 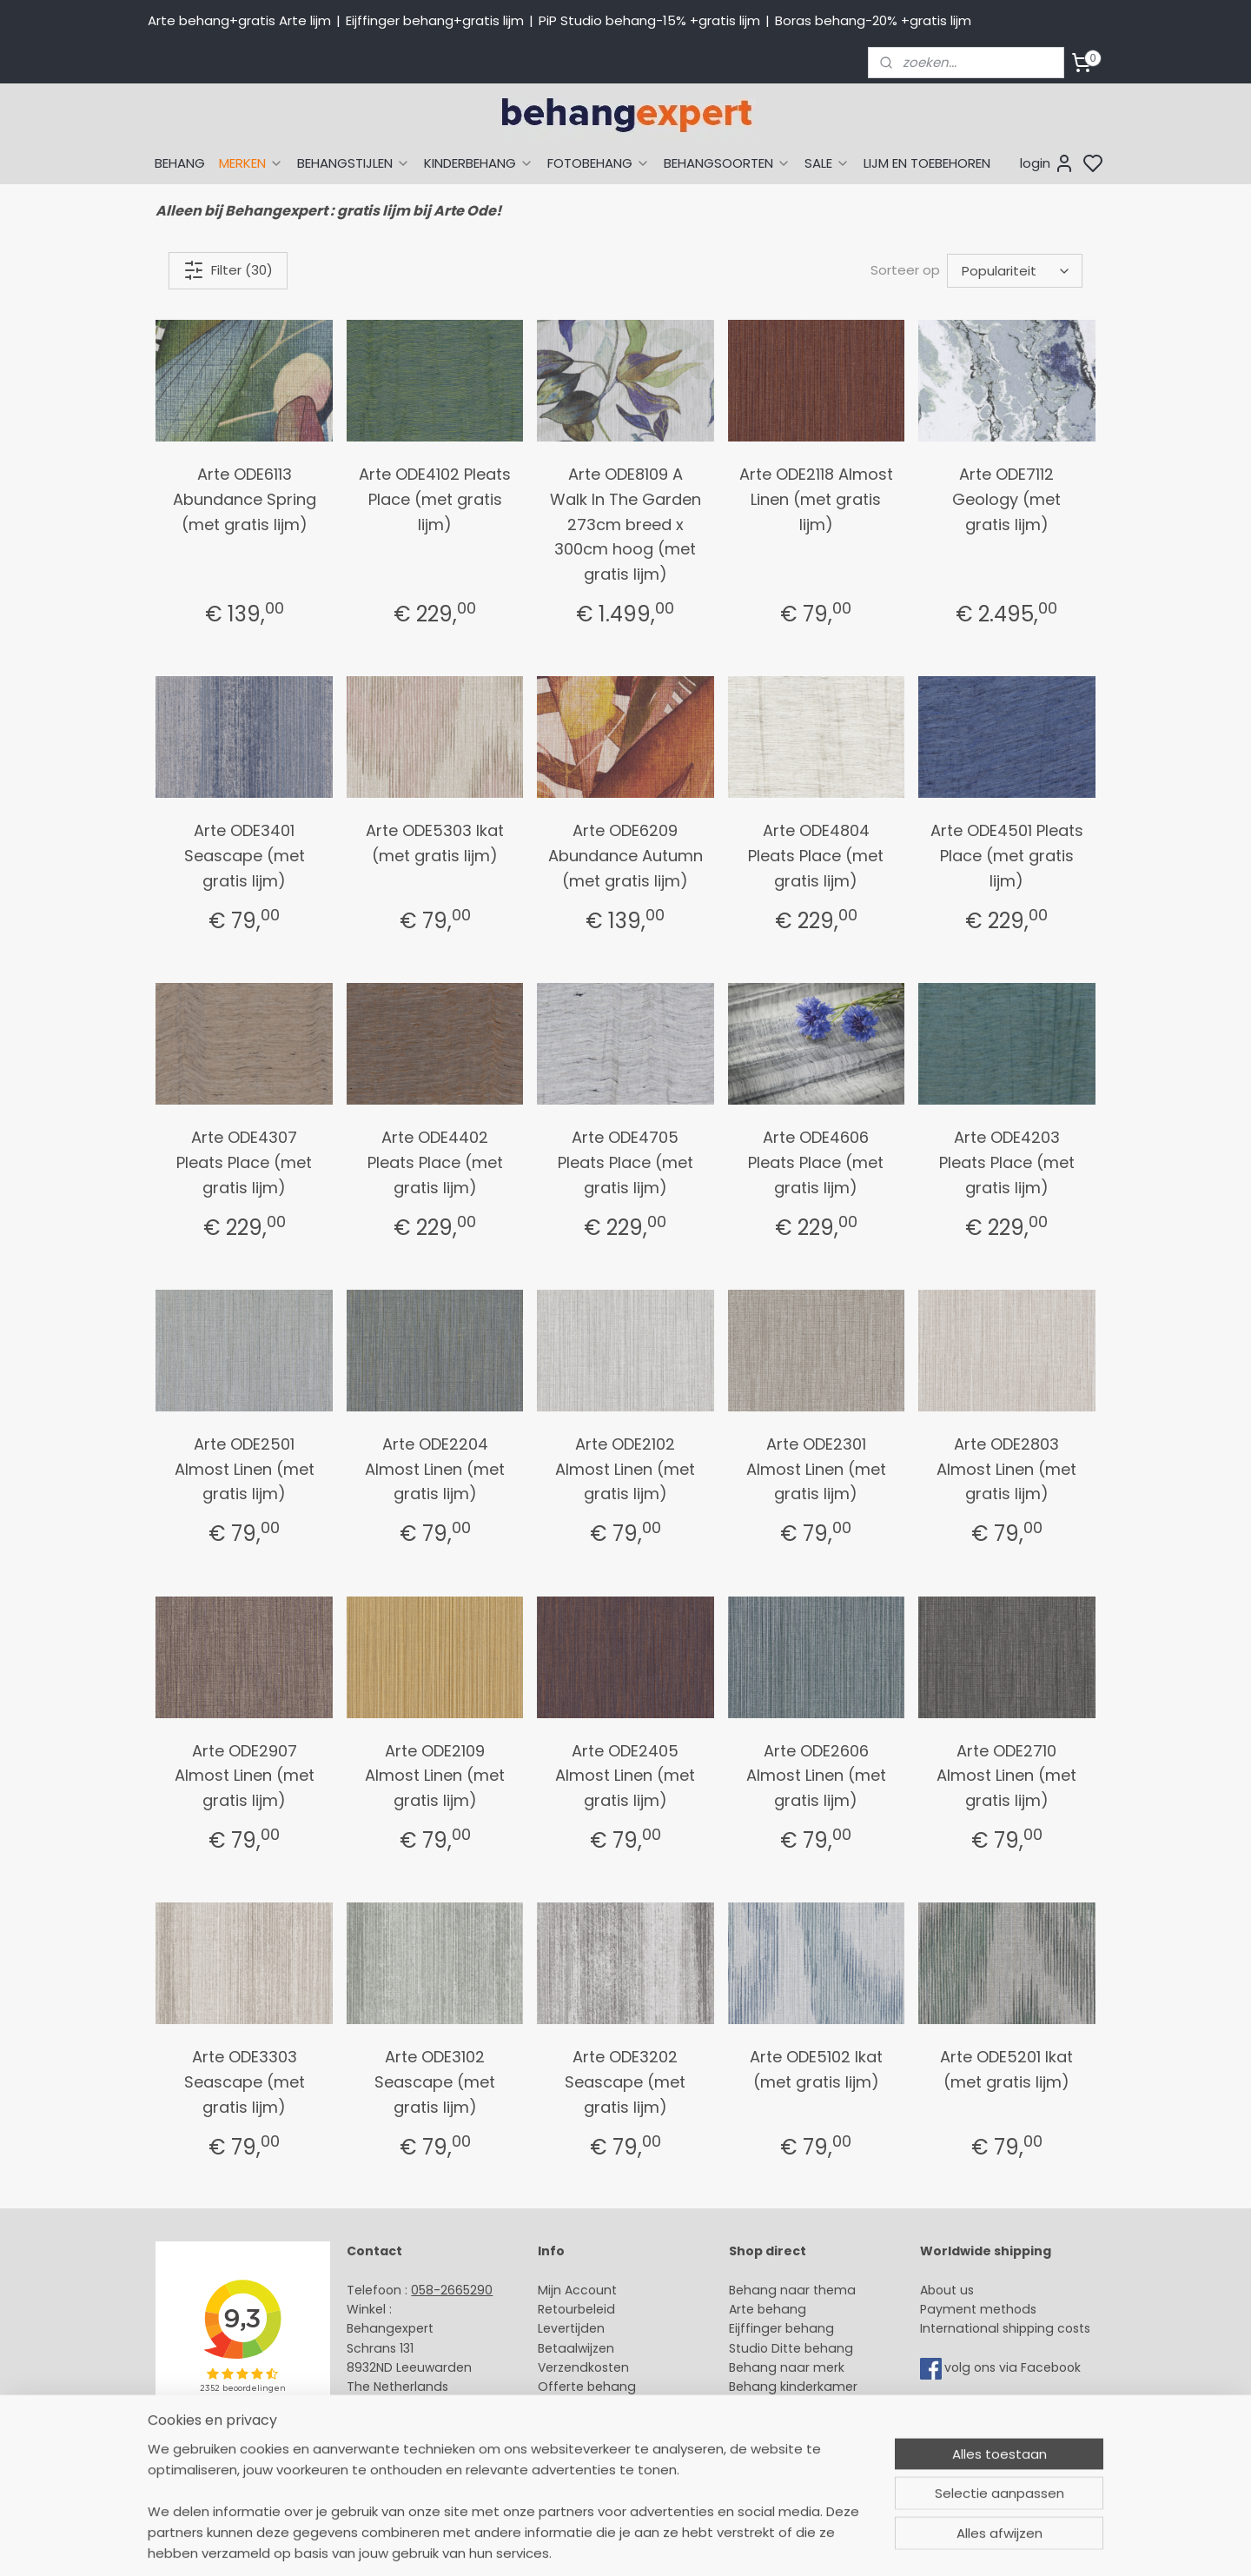 What do you see at coordinates (558, 2309) in the screenshot?
I see `Retour` at bounding box center [558, 2309].